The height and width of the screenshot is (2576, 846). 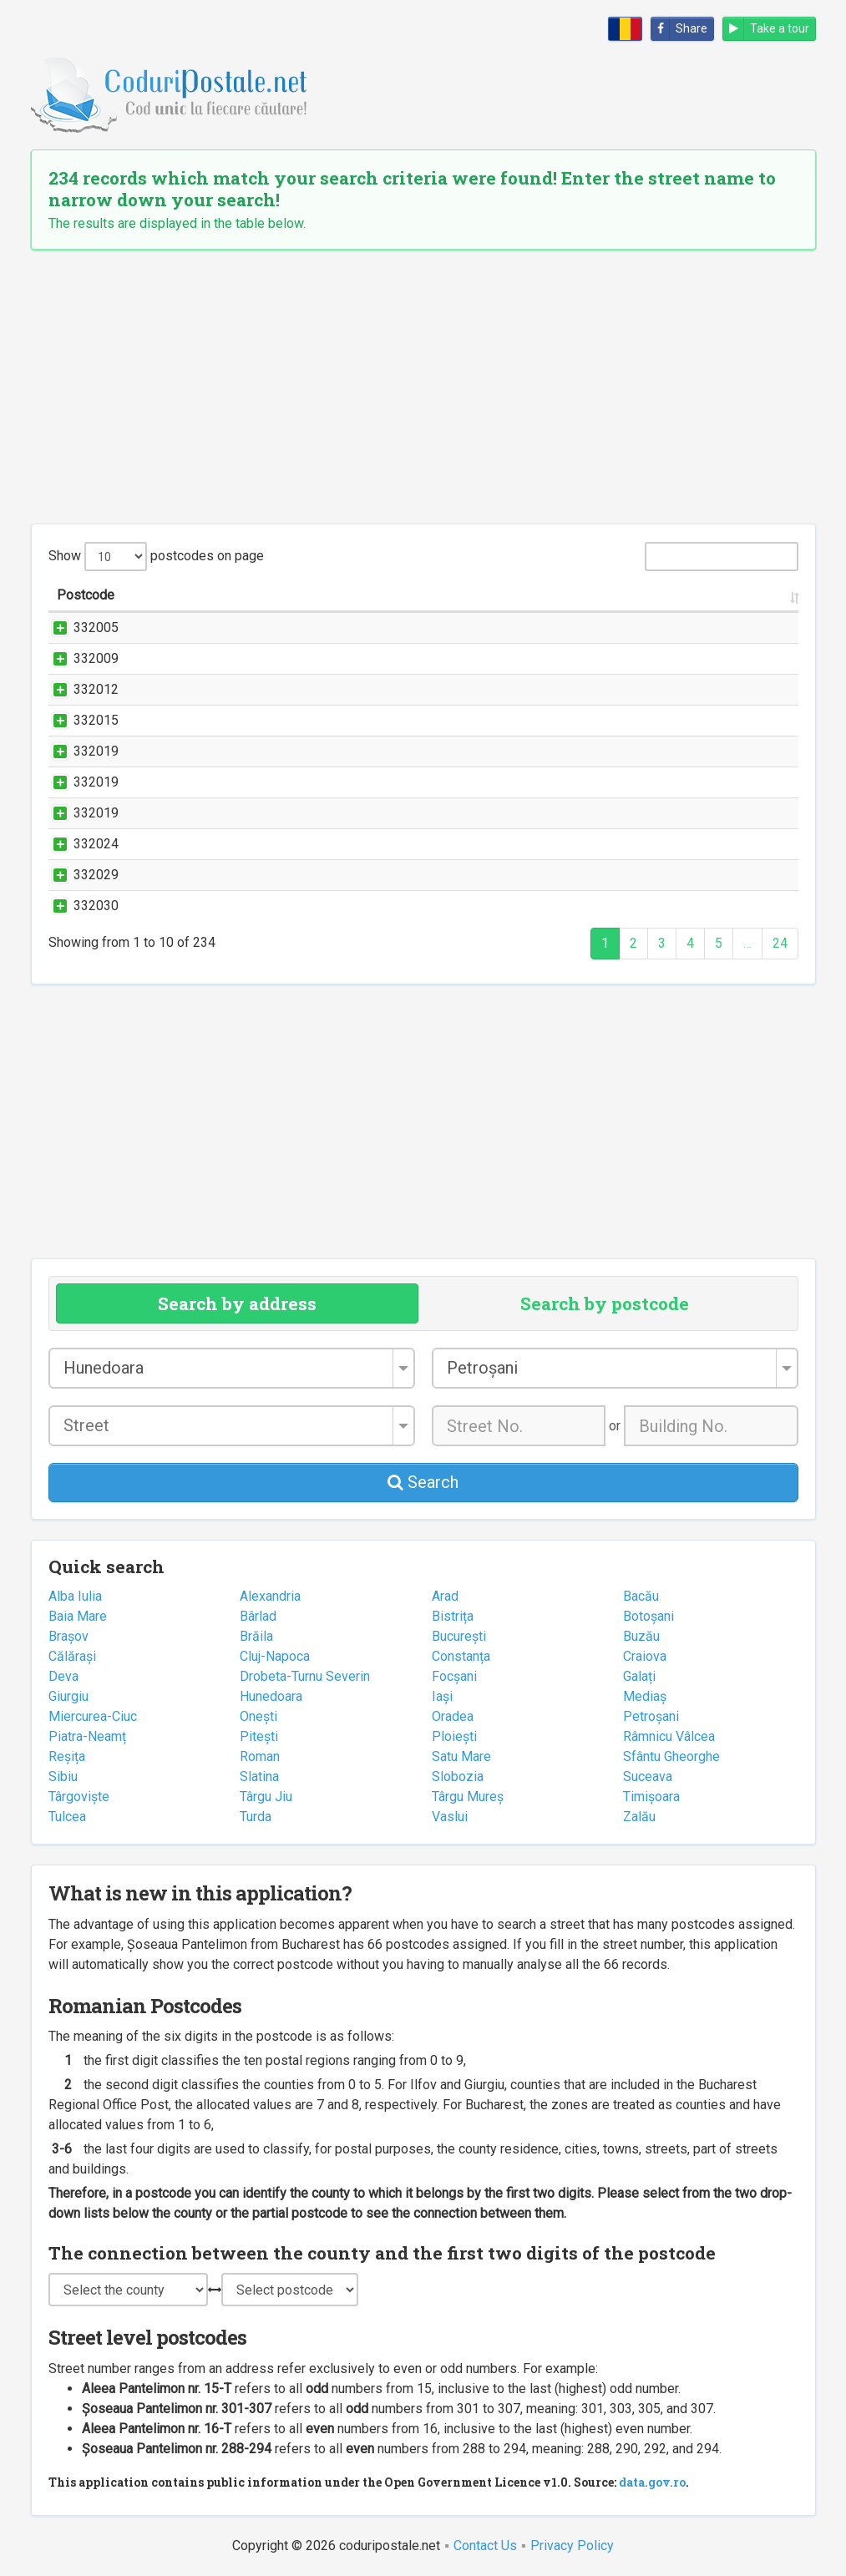 What do you see at coordinates (669, 1736) in the screenshot?
I see `Râmnicu Vâlcea` at bounding box center [669, 1736].